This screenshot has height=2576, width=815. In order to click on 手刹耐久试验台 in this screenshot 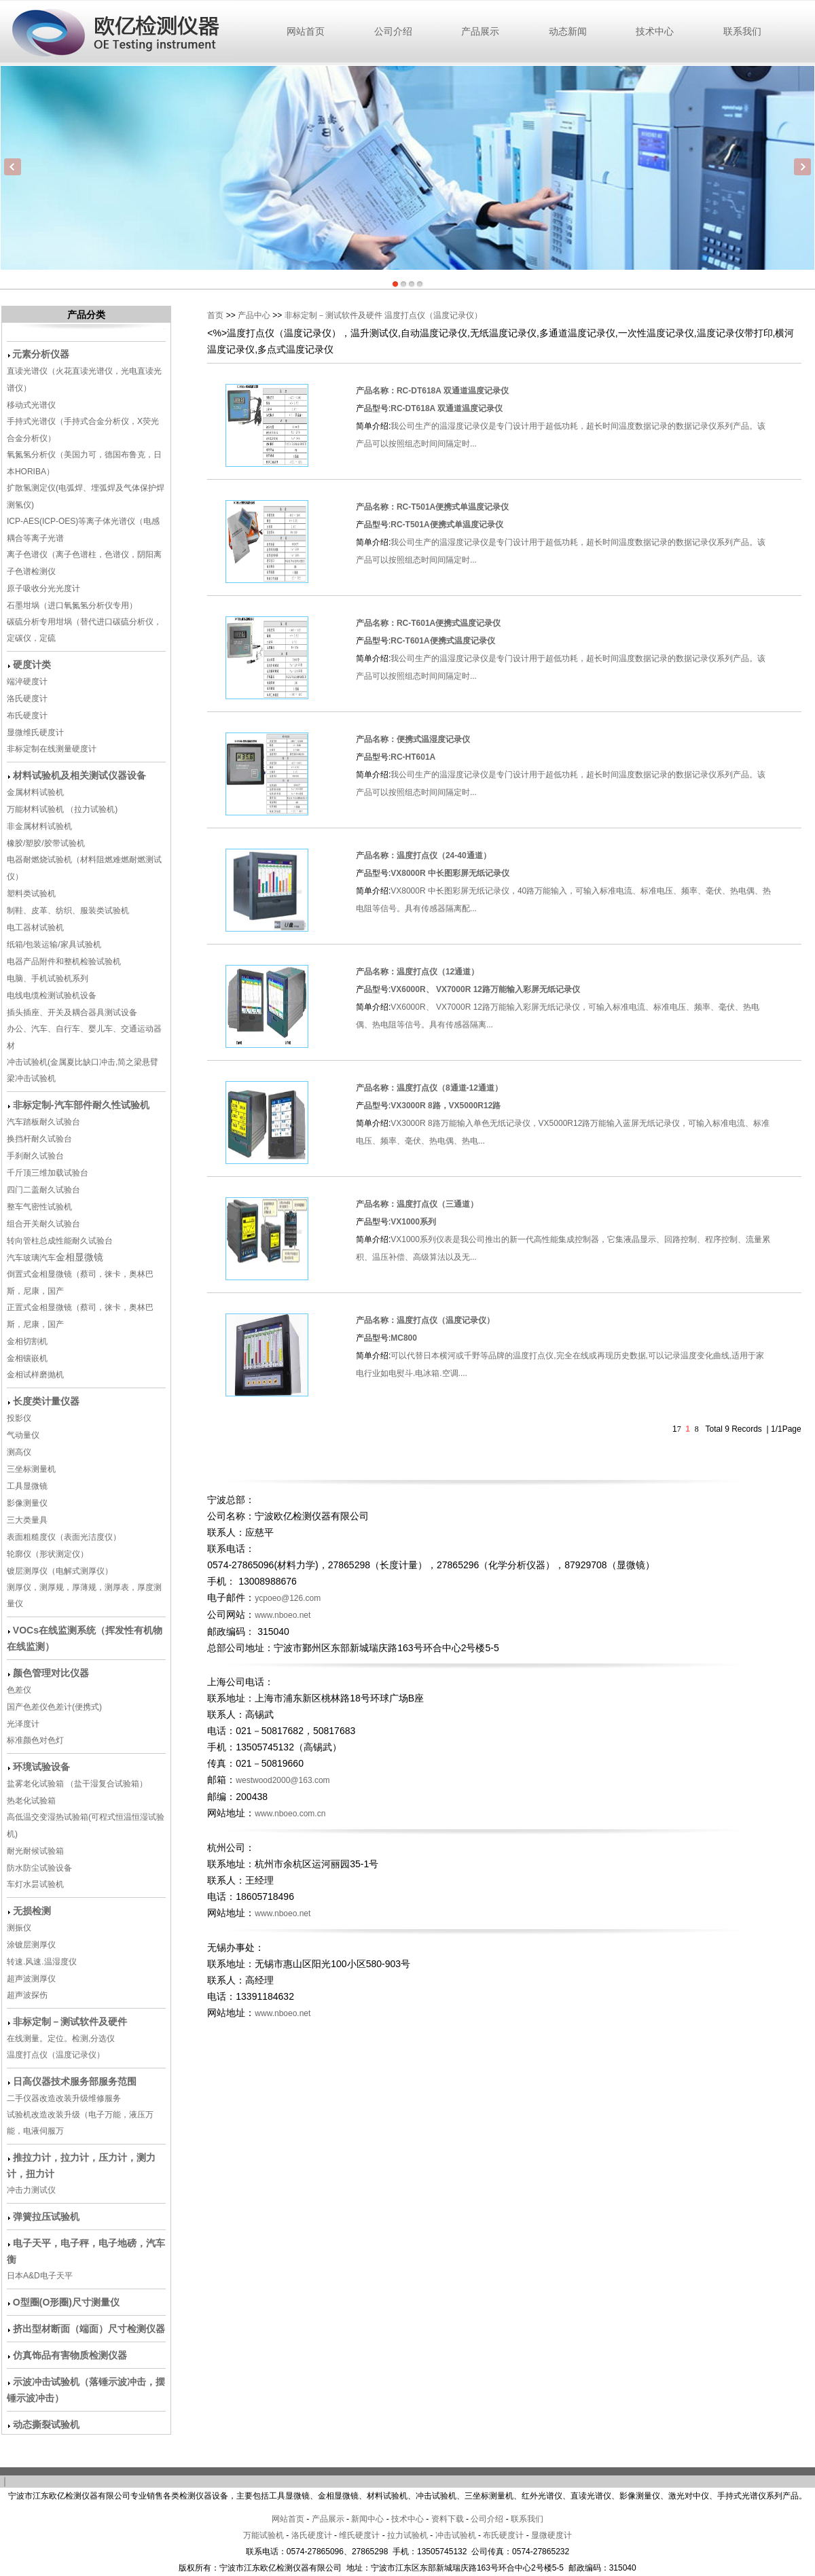, I will do `click(35, 1156)`.